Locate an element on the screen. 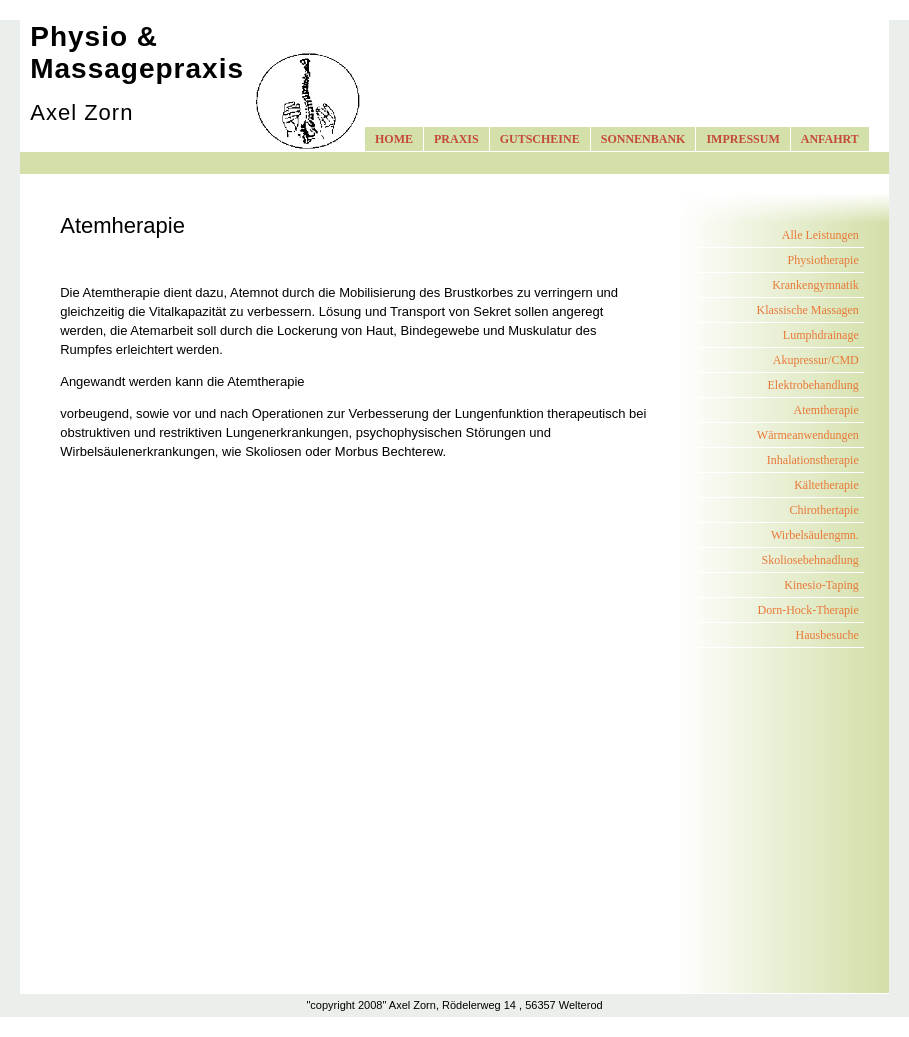  Atemtherapie is located at coordinates (825, 410).